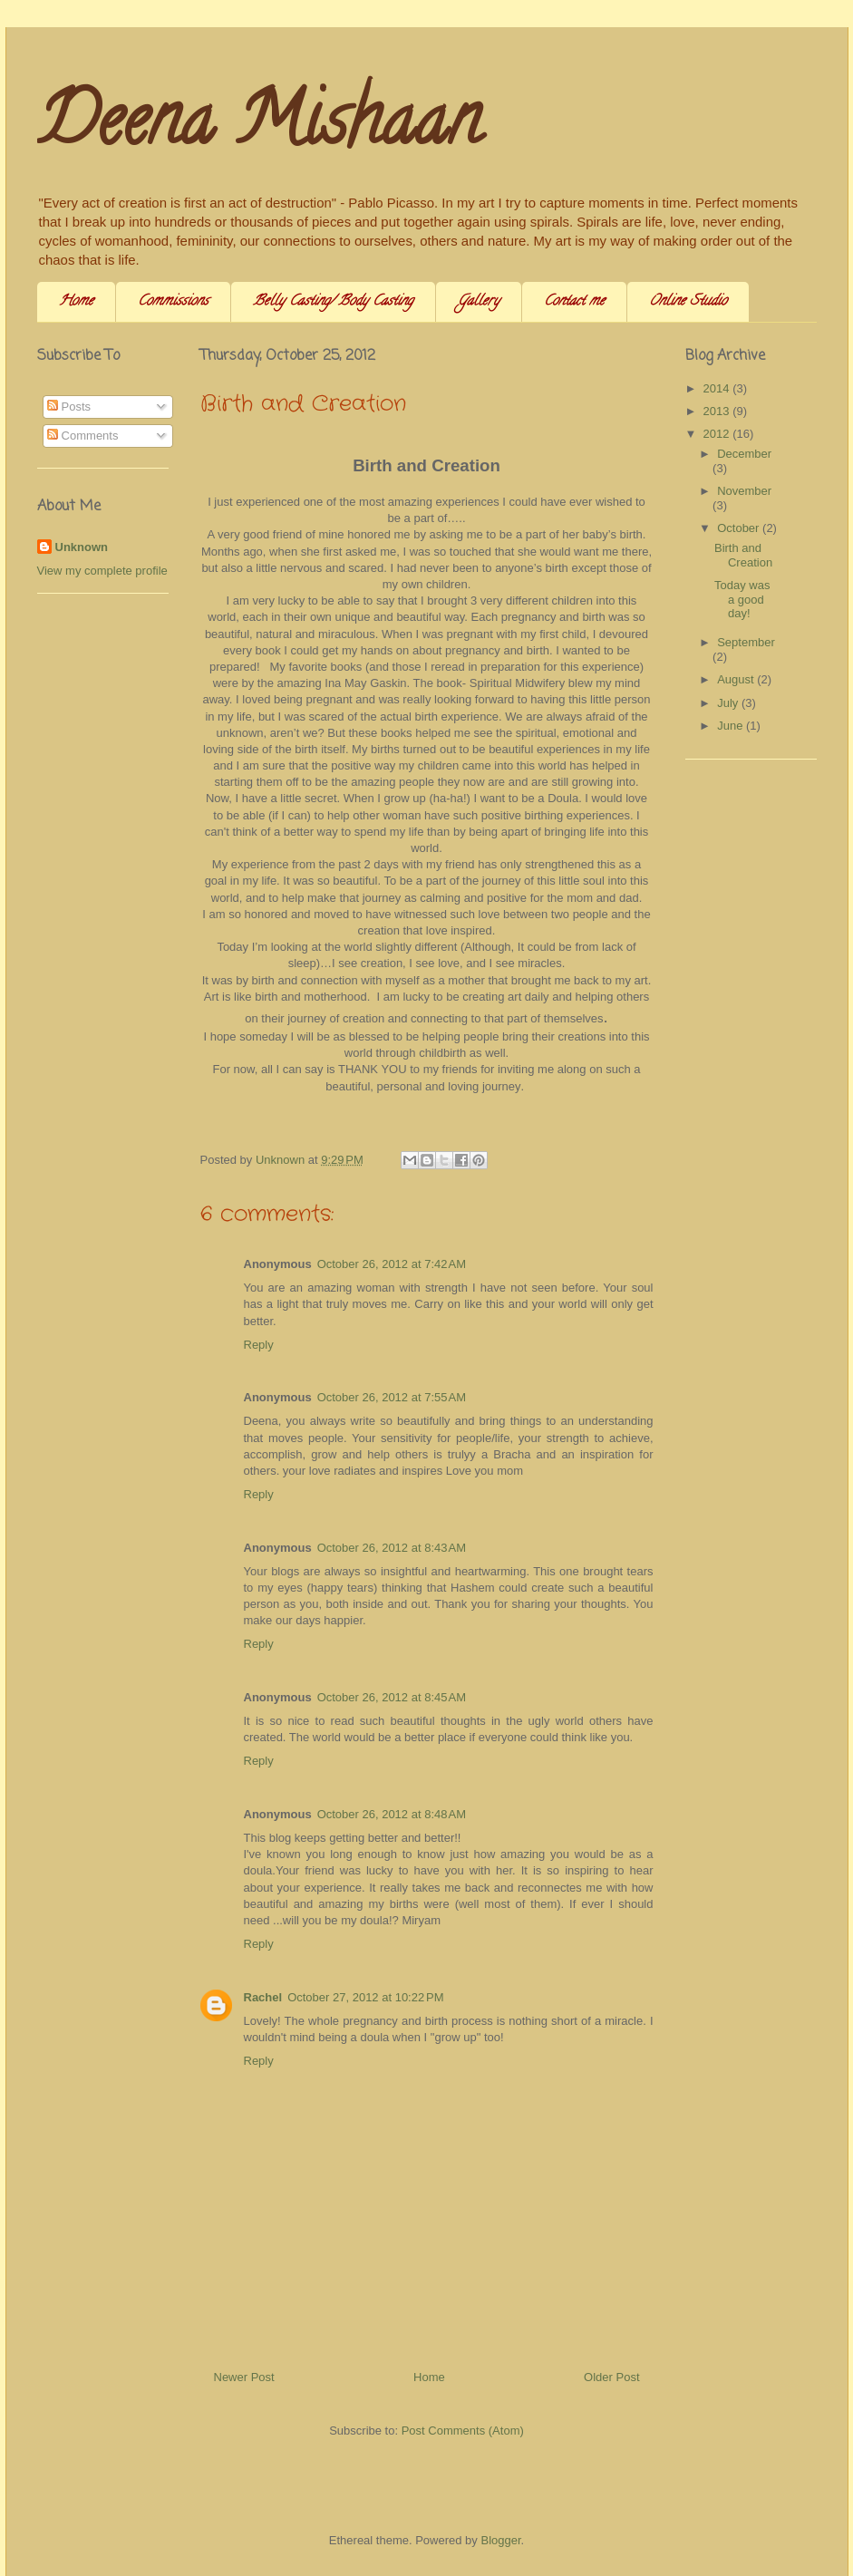  What do you see at coordinates (259, 1344) in the screenshot?
I see `Reply` at bounding box center [259, 1344].